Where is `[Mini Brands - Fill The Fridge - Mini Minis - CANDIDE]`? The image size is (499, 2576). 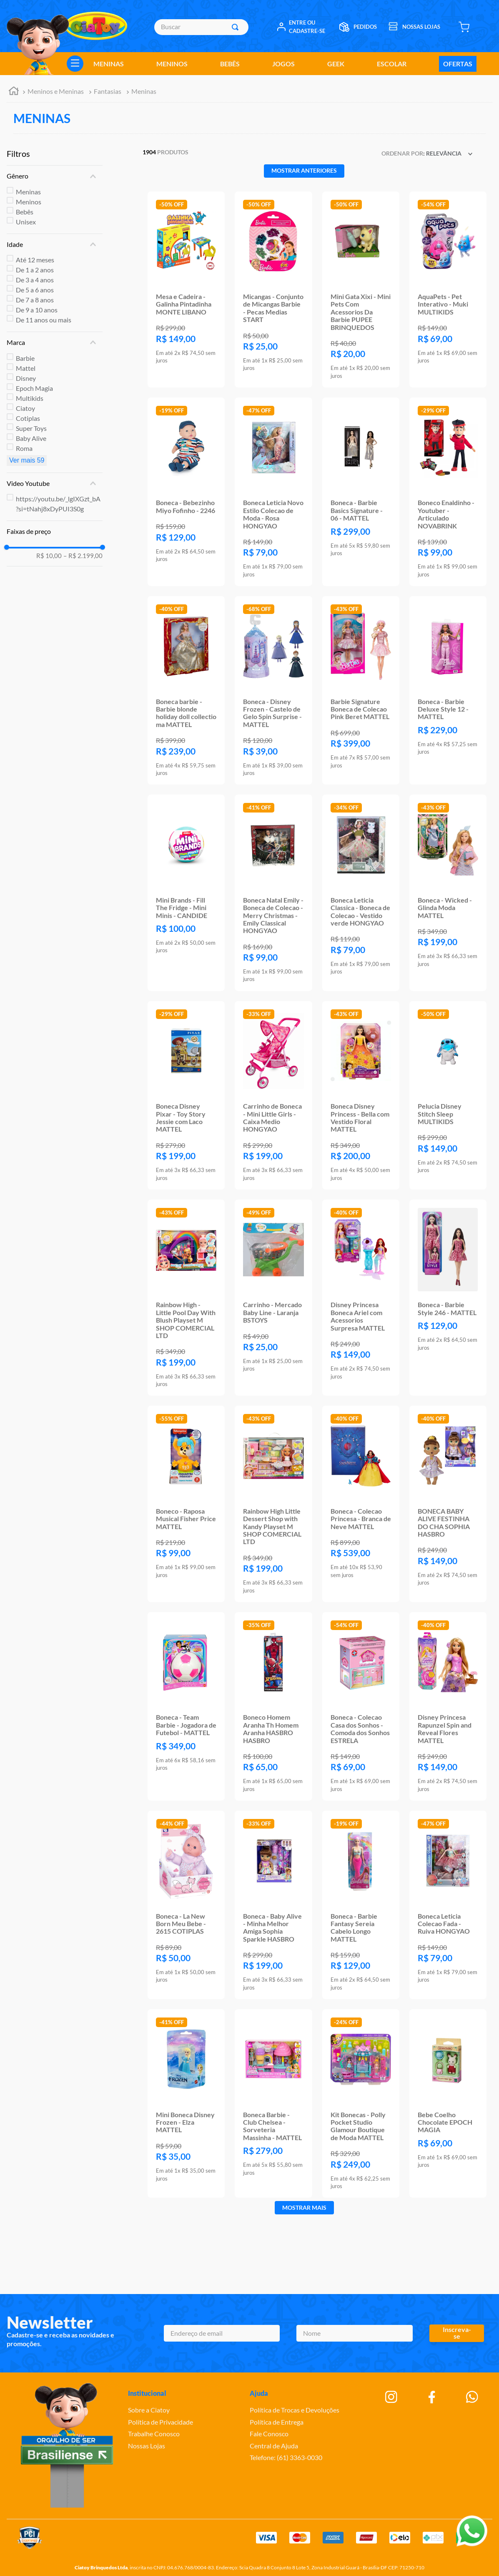 [Mini Brands - Fill The Fridge - Mini Minis - CANDIDE] is located at coordinates (186, 893).